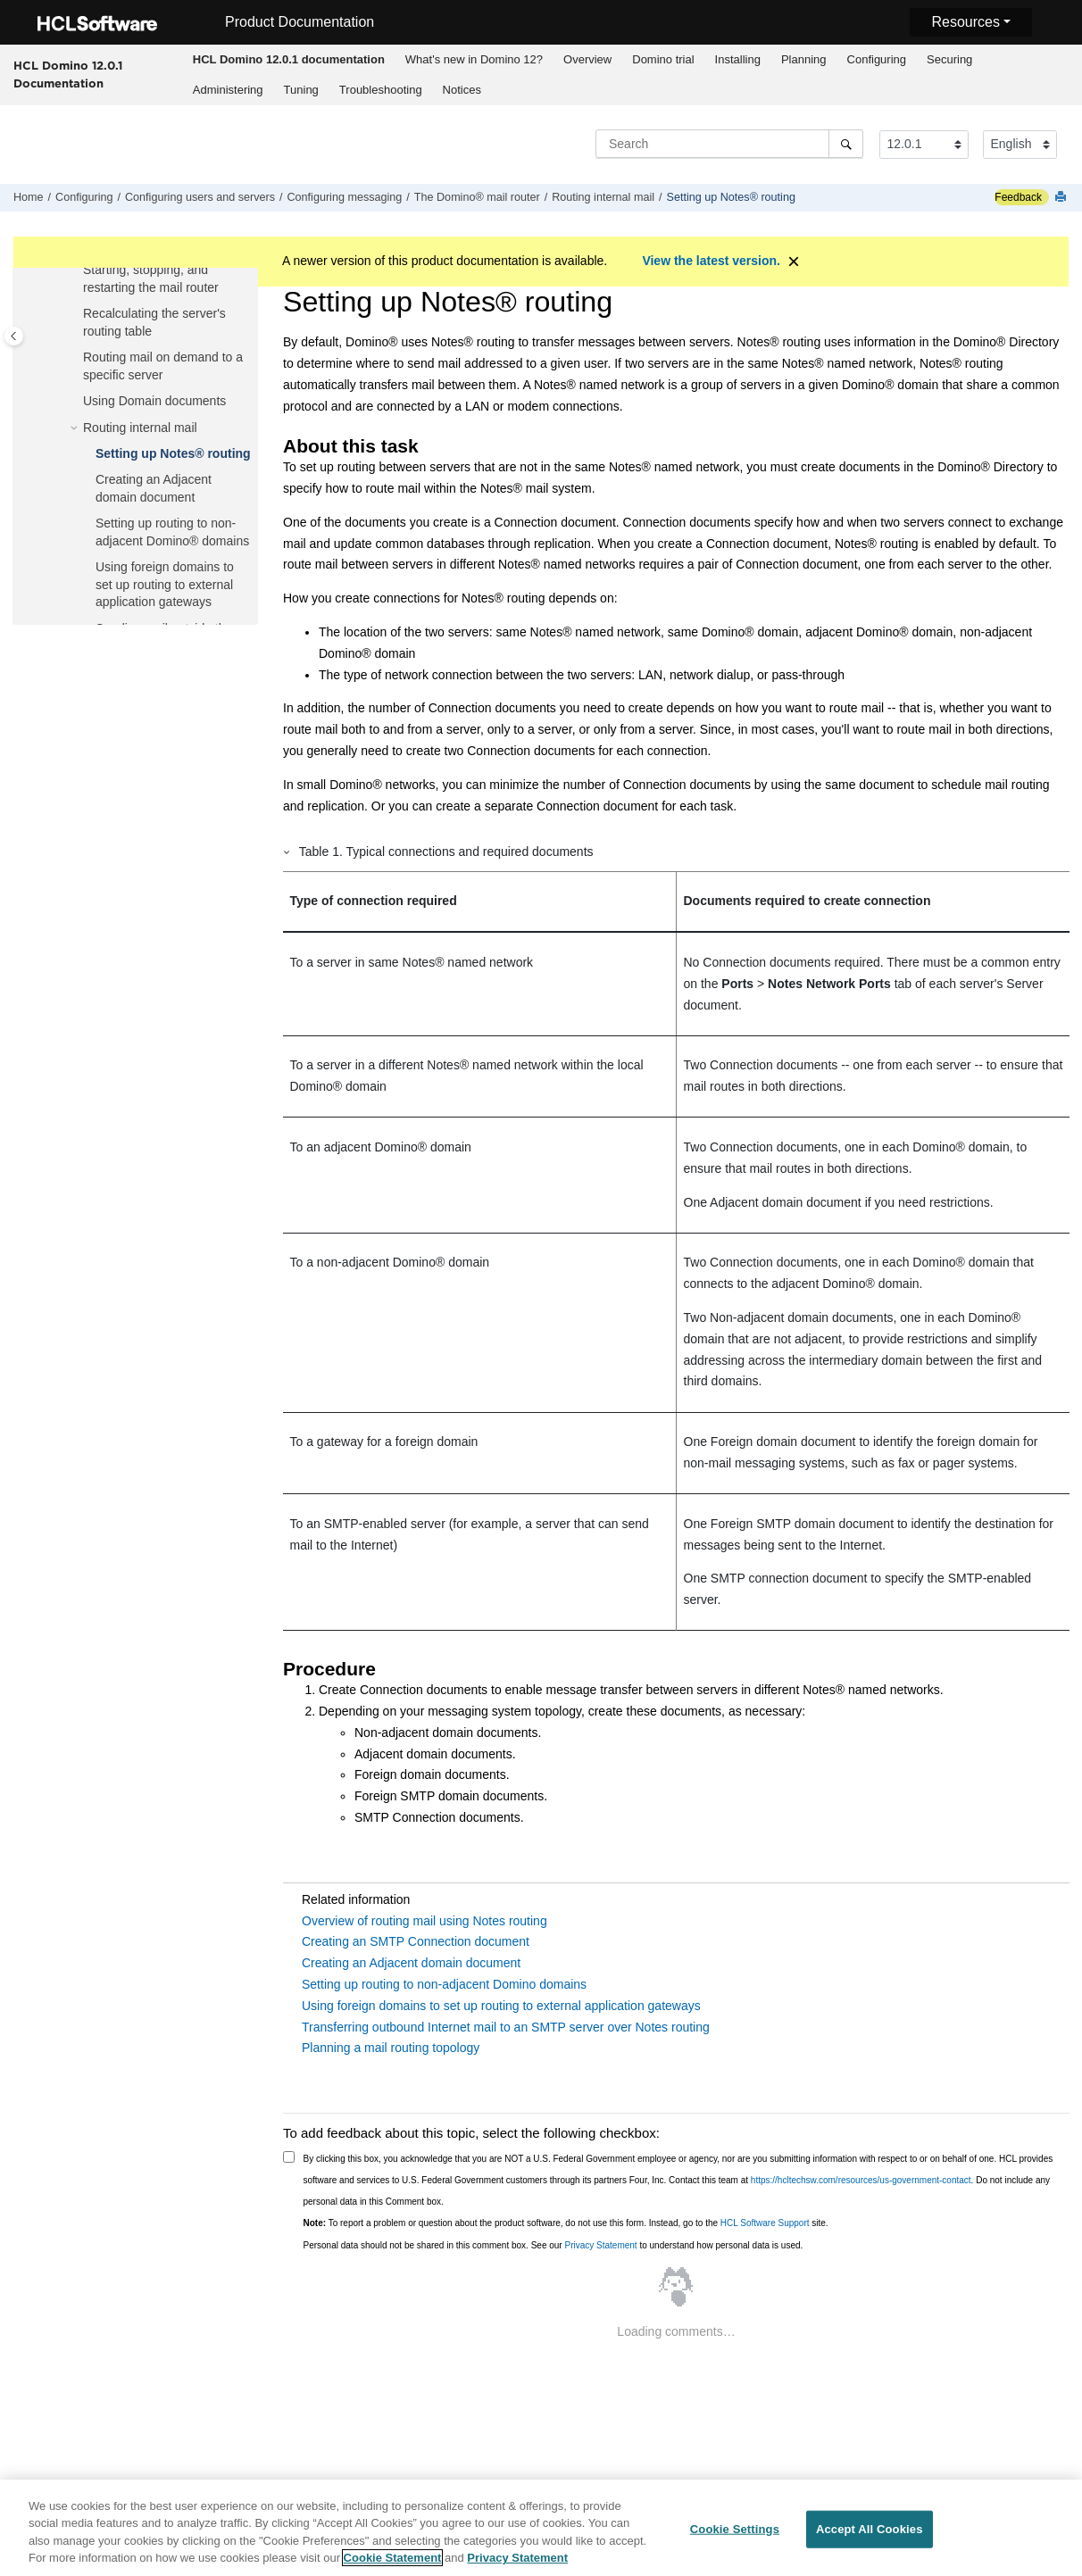  I want to click on Planning a mail routing topology, so click(390, 2047).